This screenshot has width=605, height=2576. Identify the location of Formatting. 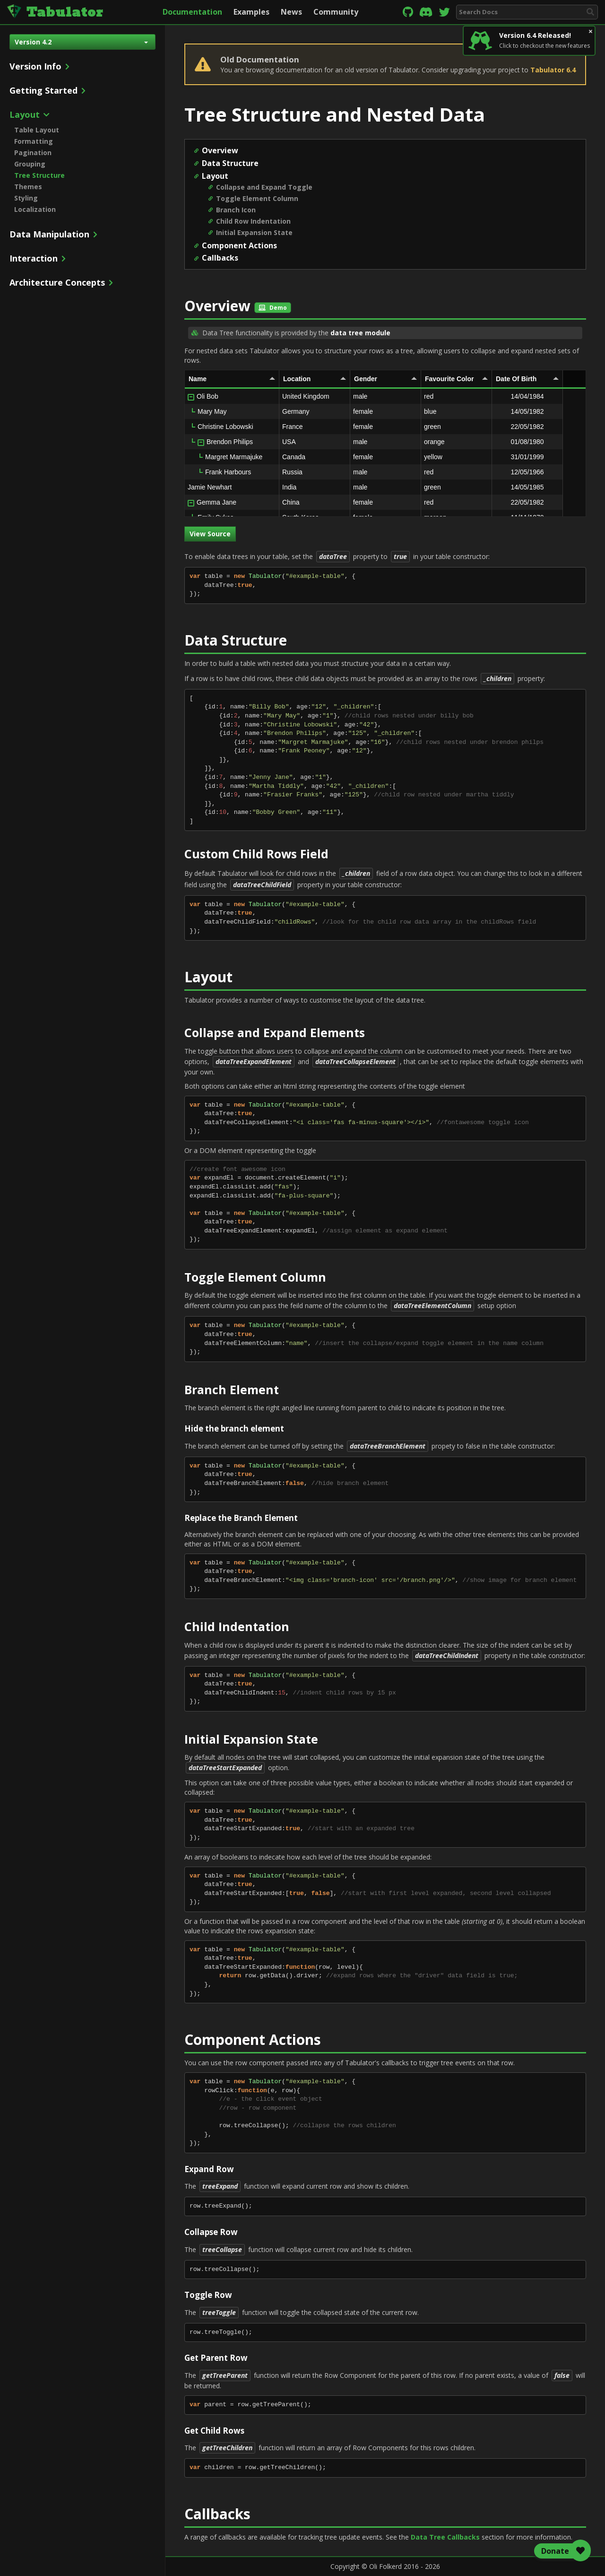
(33, 141).